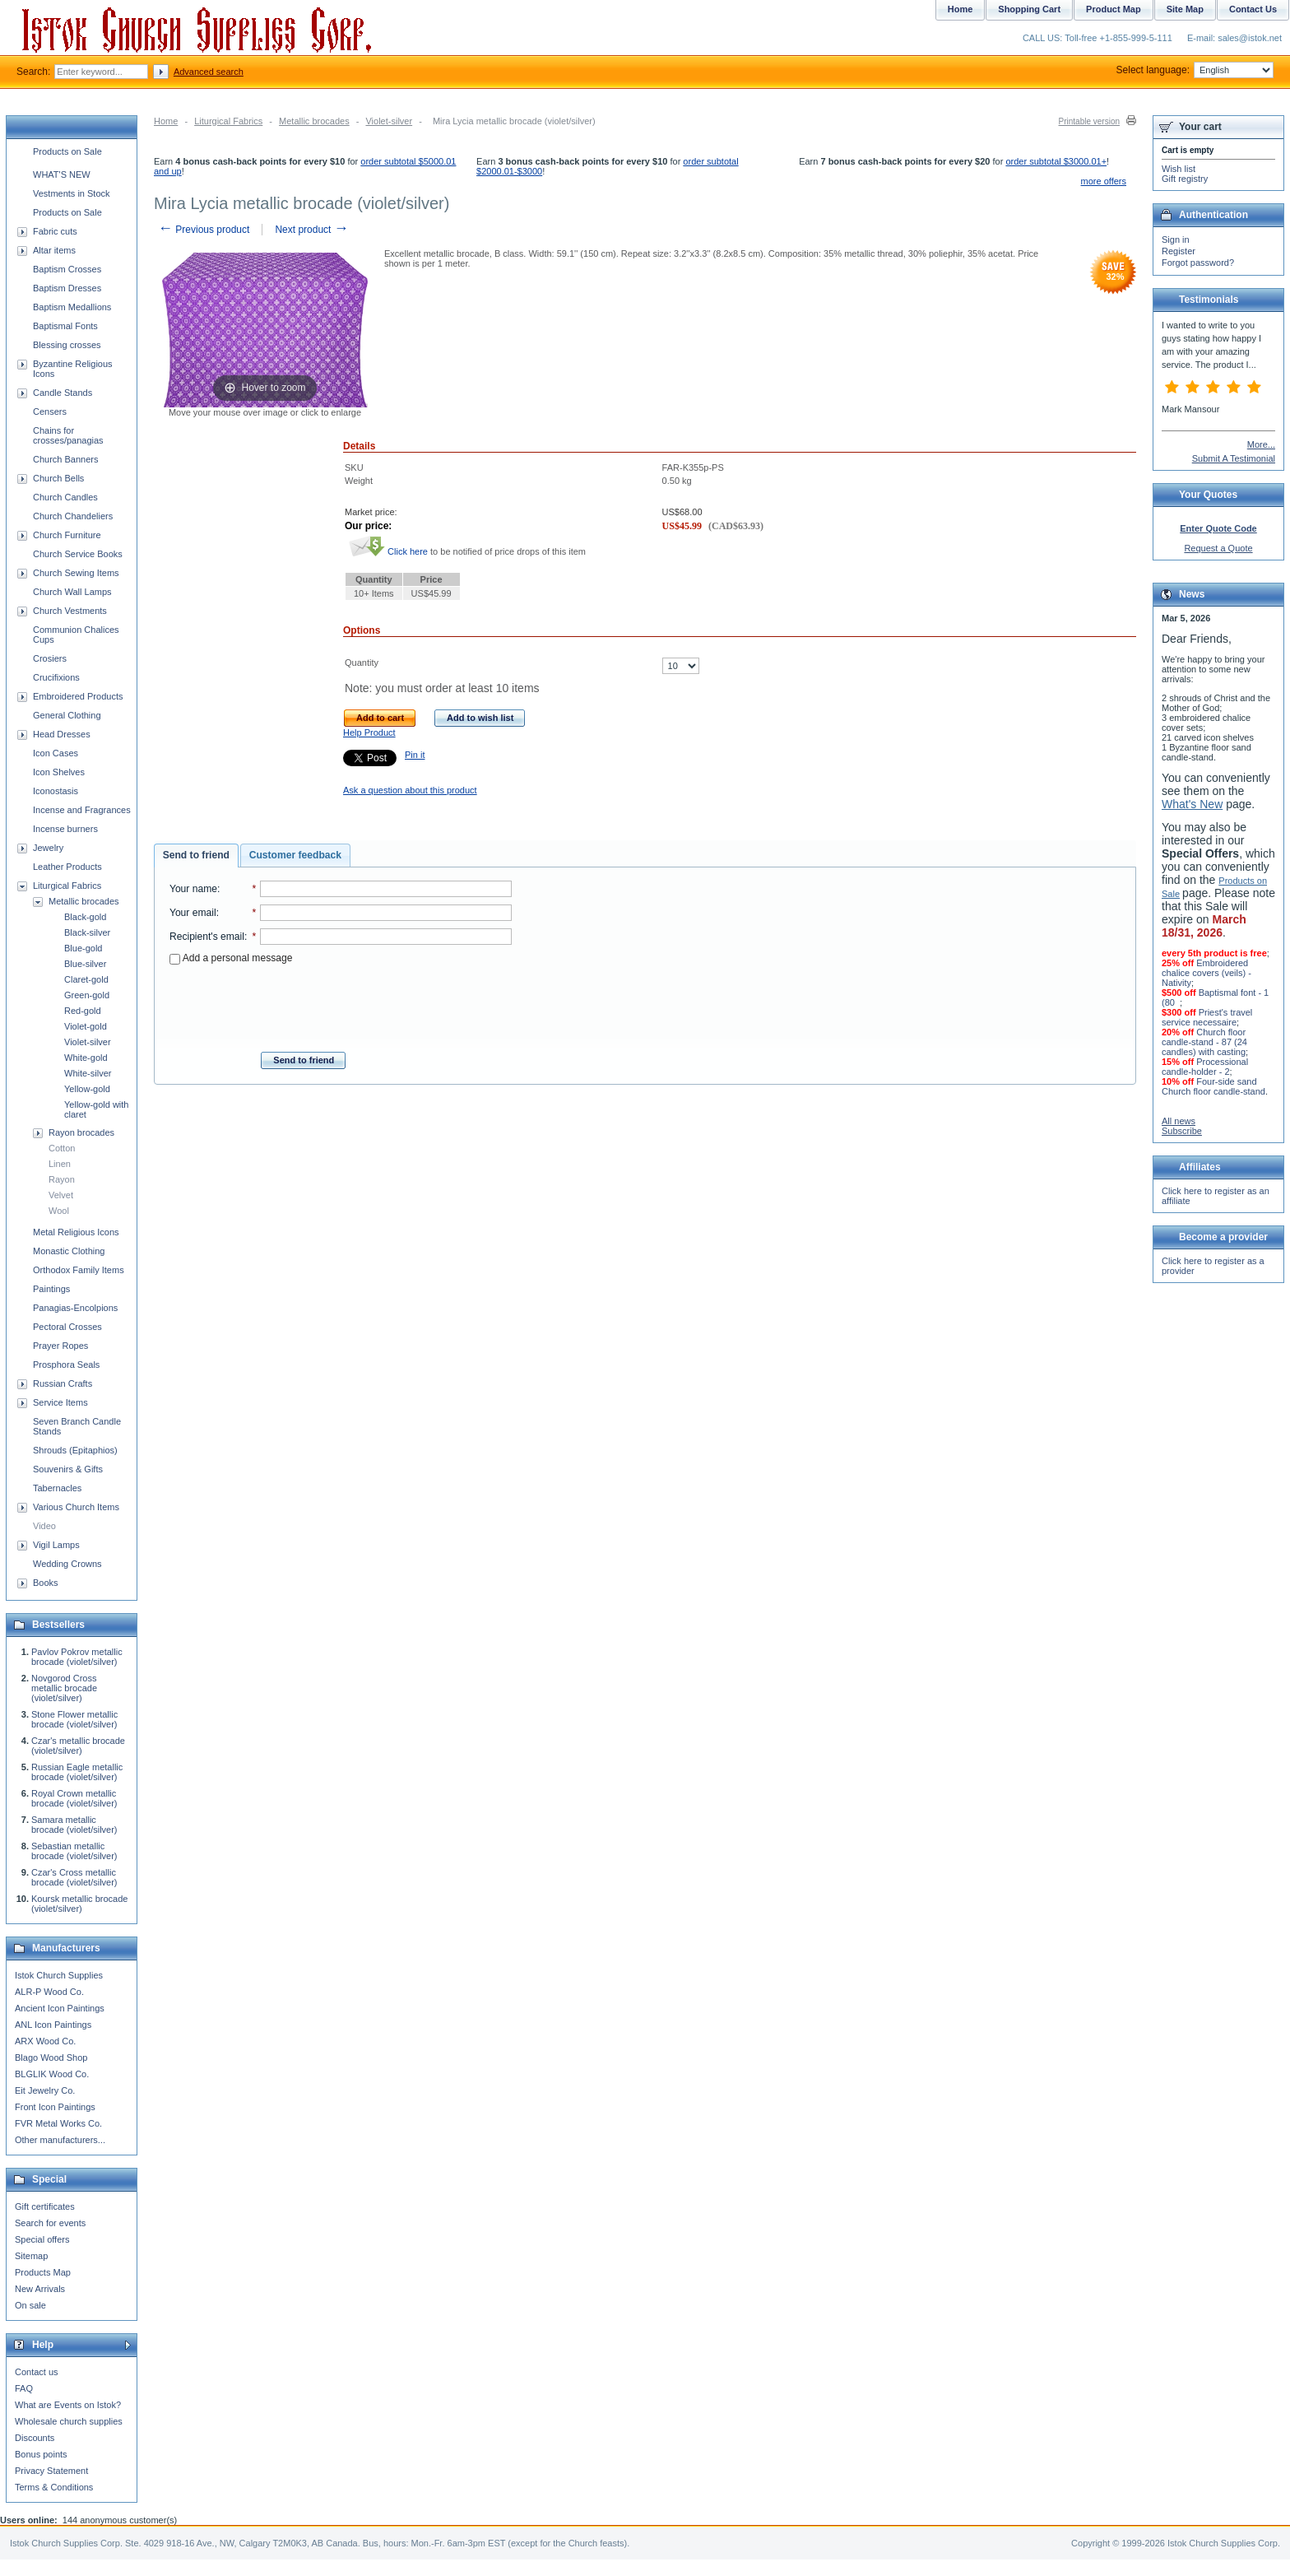 The width and height of the screenshot is (1290, 2576). Describe the element at coordinates (74, 1851) in the screenshot. I see `Sebastian metallic brocade (violet/silver)` at that location.